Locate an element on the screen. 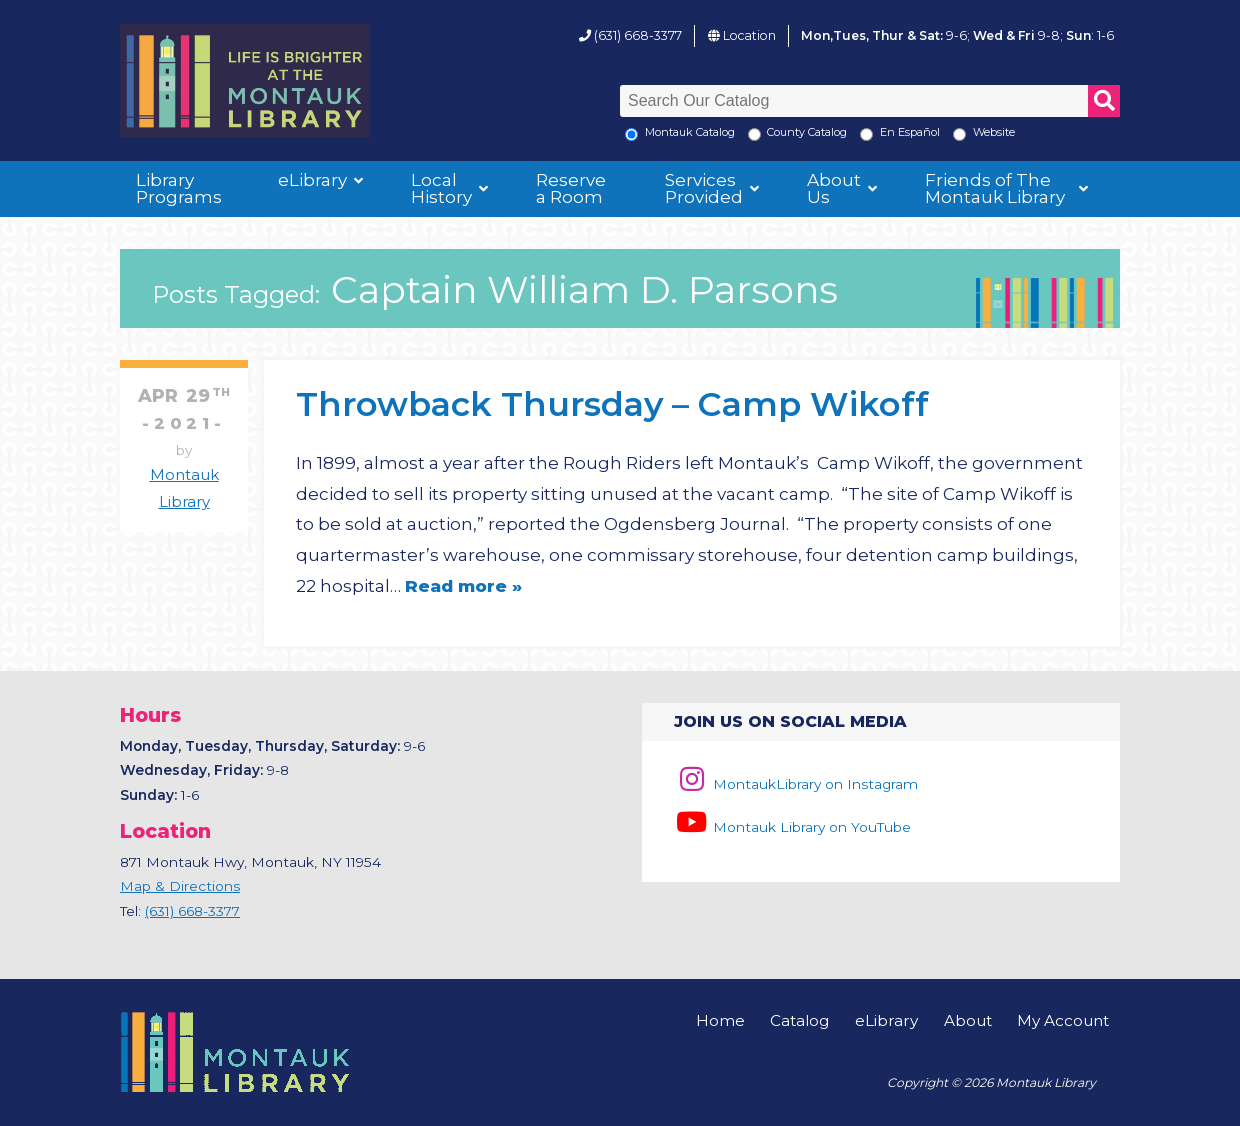 This screenshot has height=1126, width=1240. Location is located at coordinates (749, 35).